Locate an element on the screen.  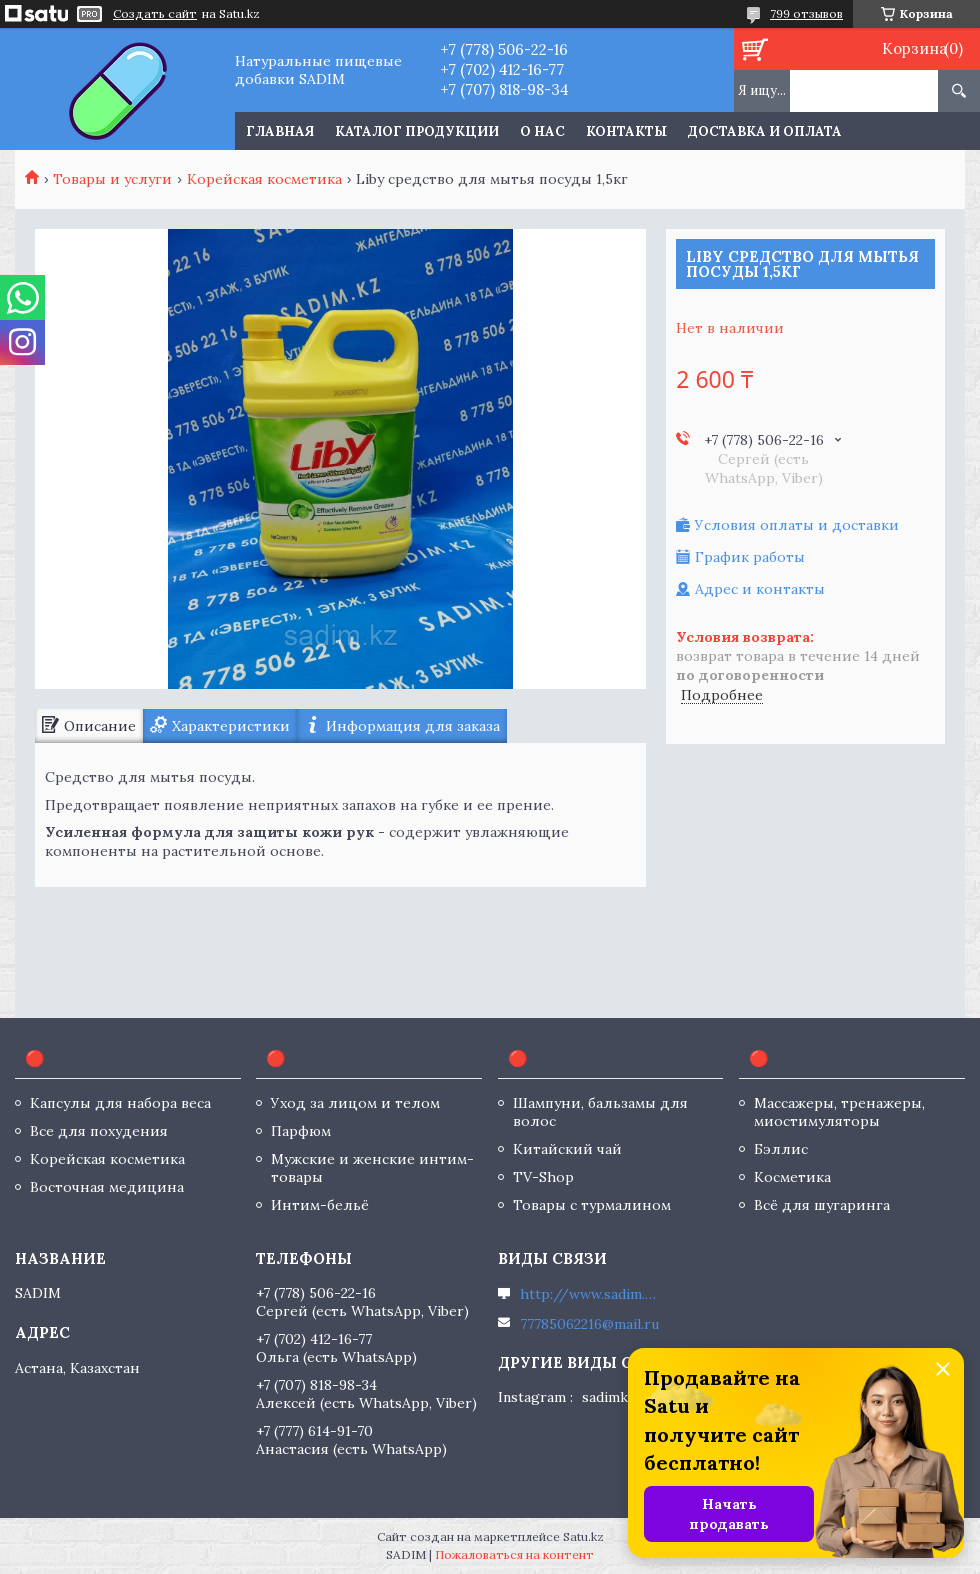
Бэллис is located at coordinates (781, 1149).